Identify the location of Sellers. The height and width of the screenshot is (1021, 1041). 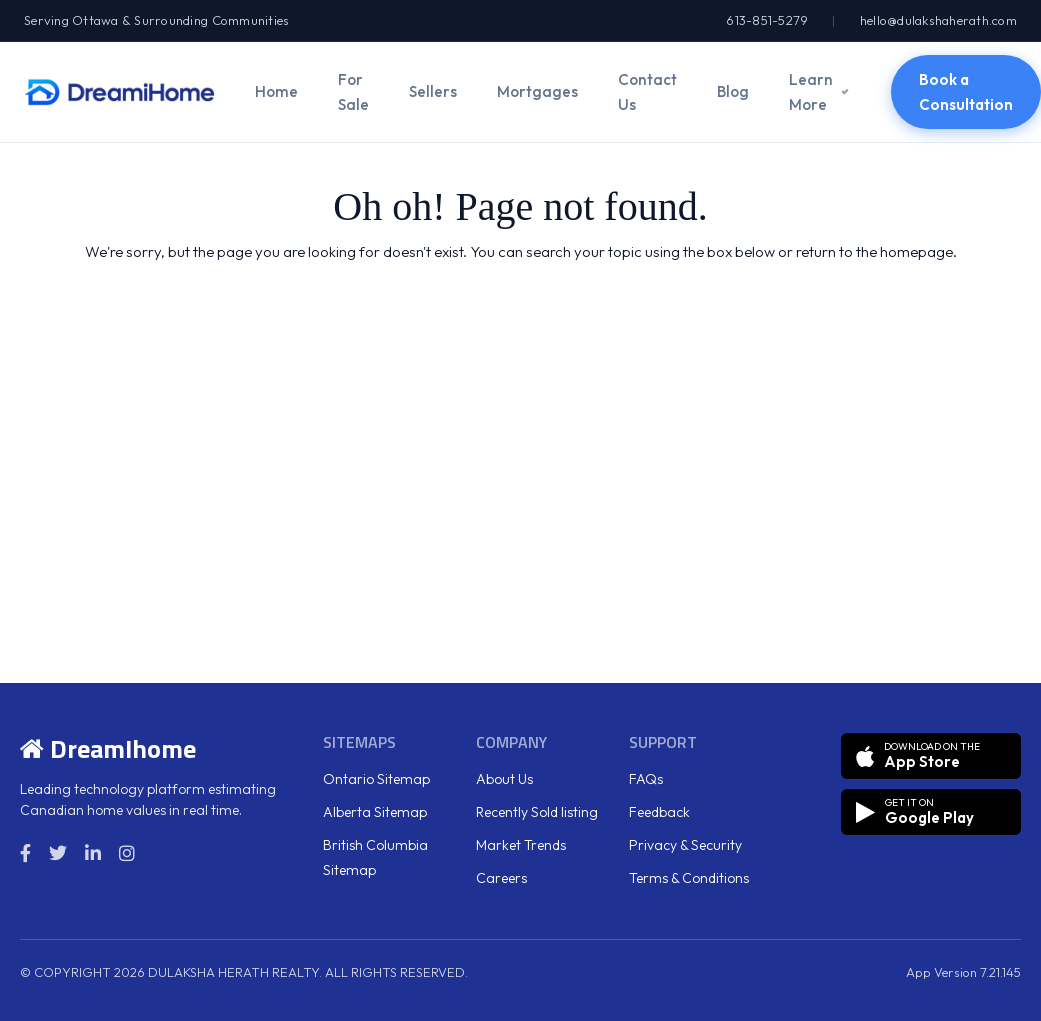
(433, 91).